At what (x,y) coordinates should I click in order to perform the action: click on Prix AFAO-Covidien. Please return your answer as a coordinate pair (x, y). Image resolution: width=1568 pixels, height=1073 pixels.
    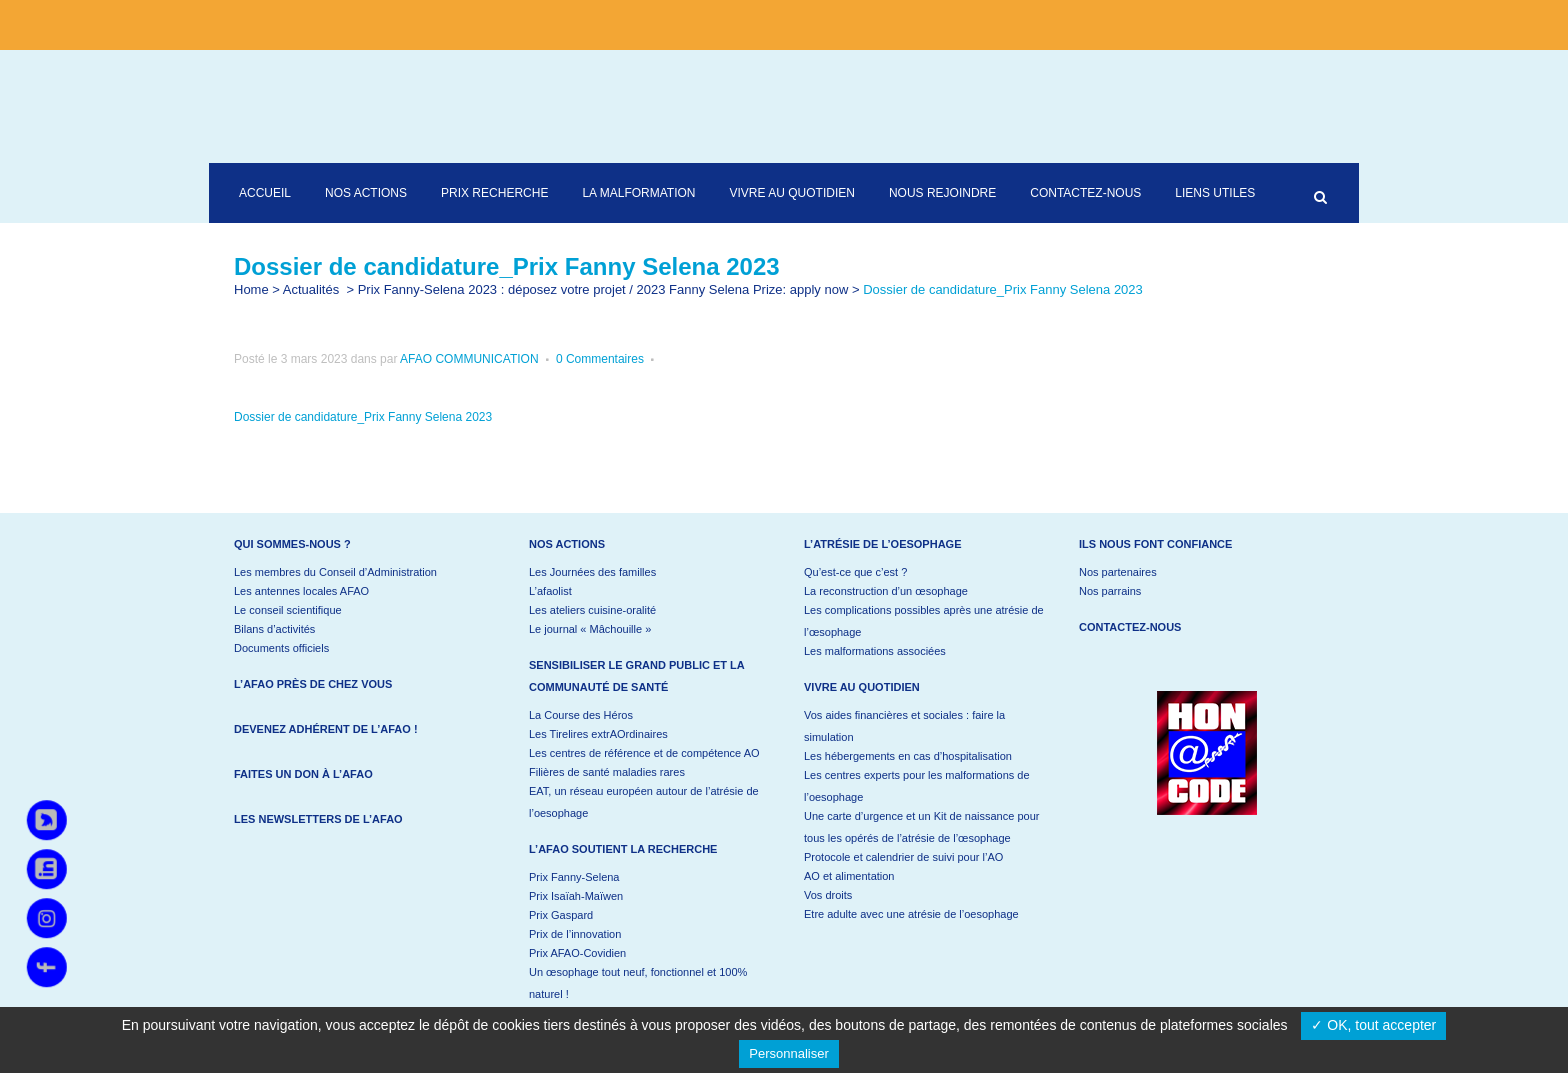
    Looking at the image, I should click on (577, 953).